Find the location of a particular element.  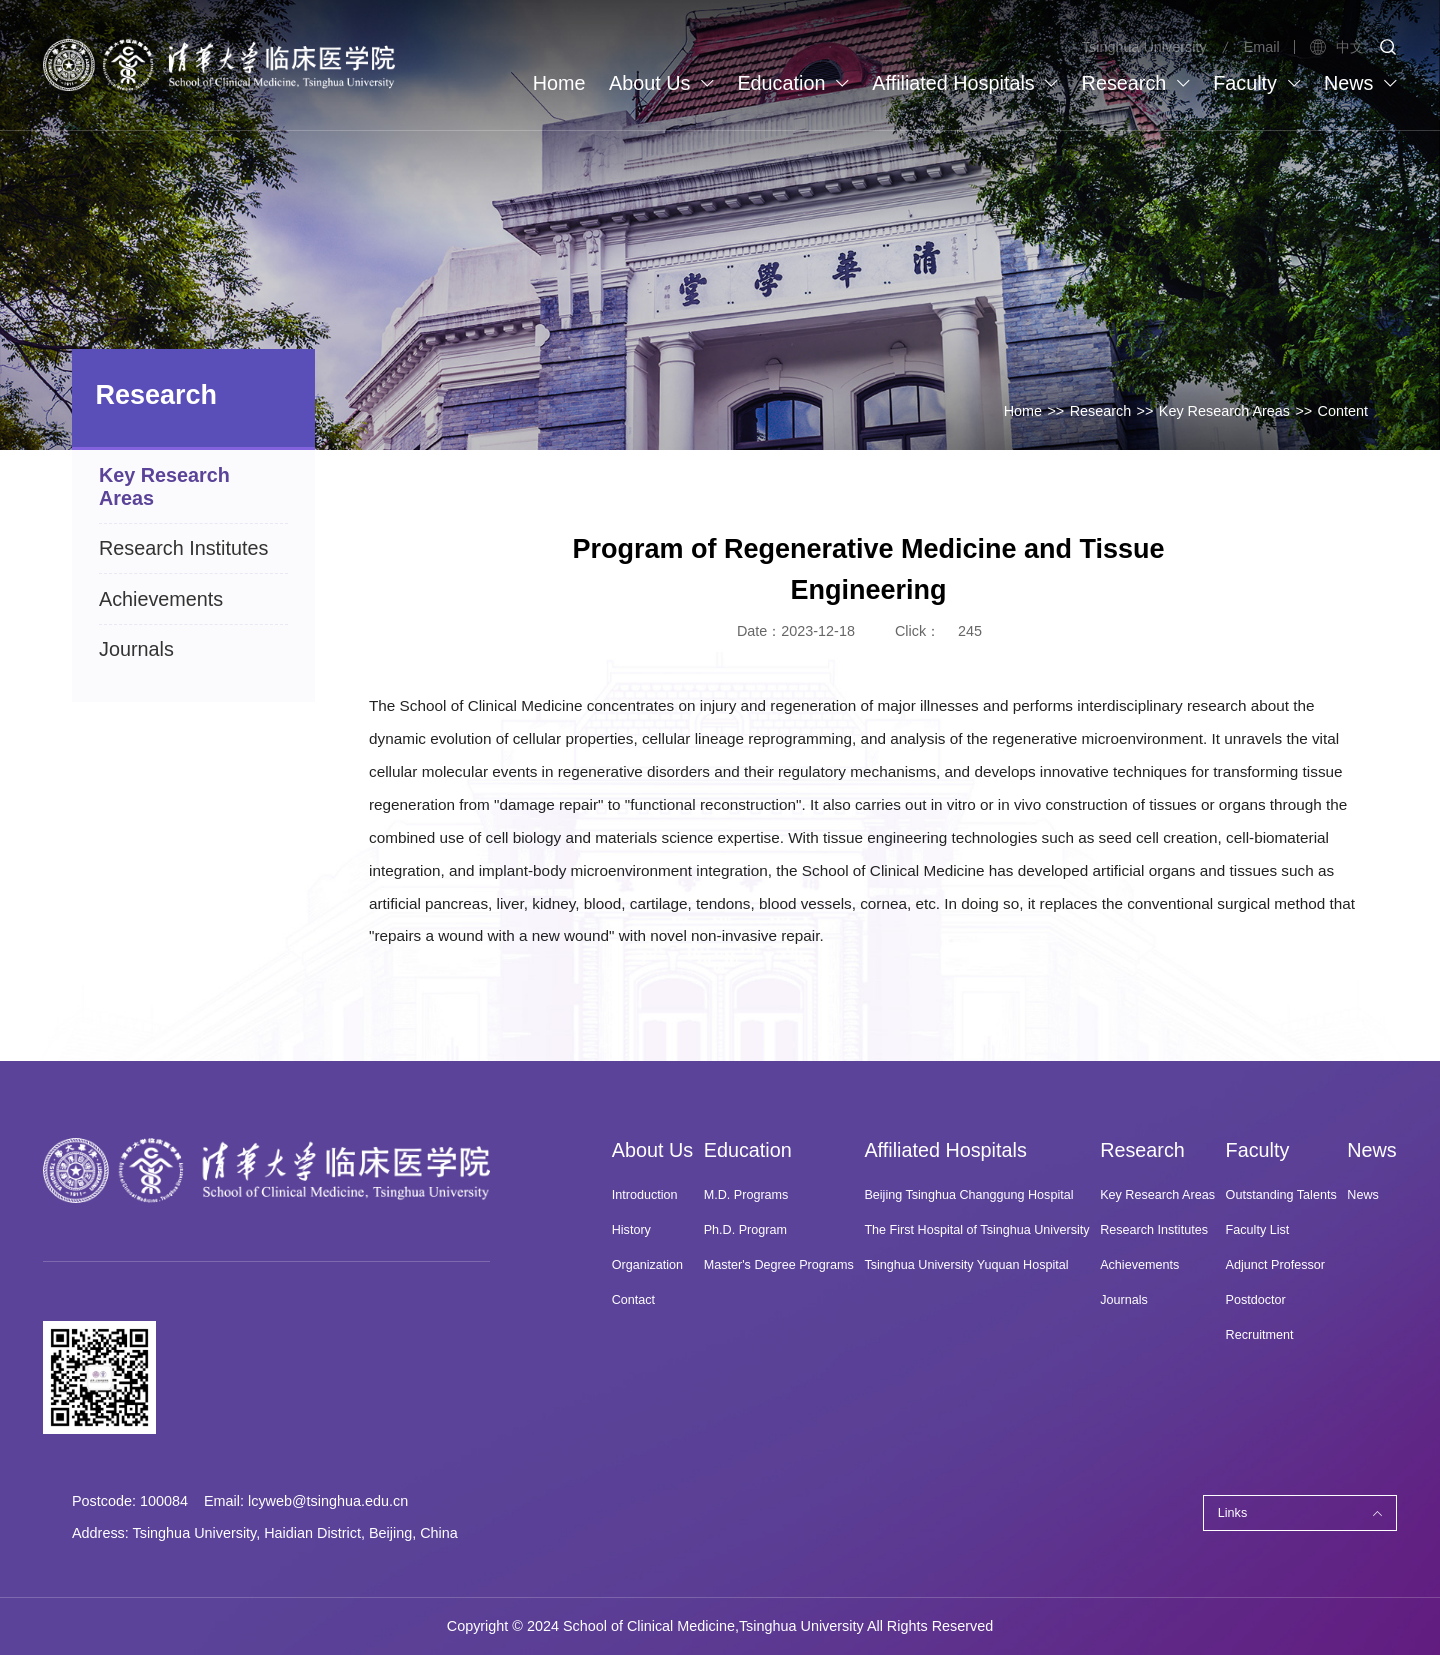

Tsinghua University is located at coordinates (1144, 47).